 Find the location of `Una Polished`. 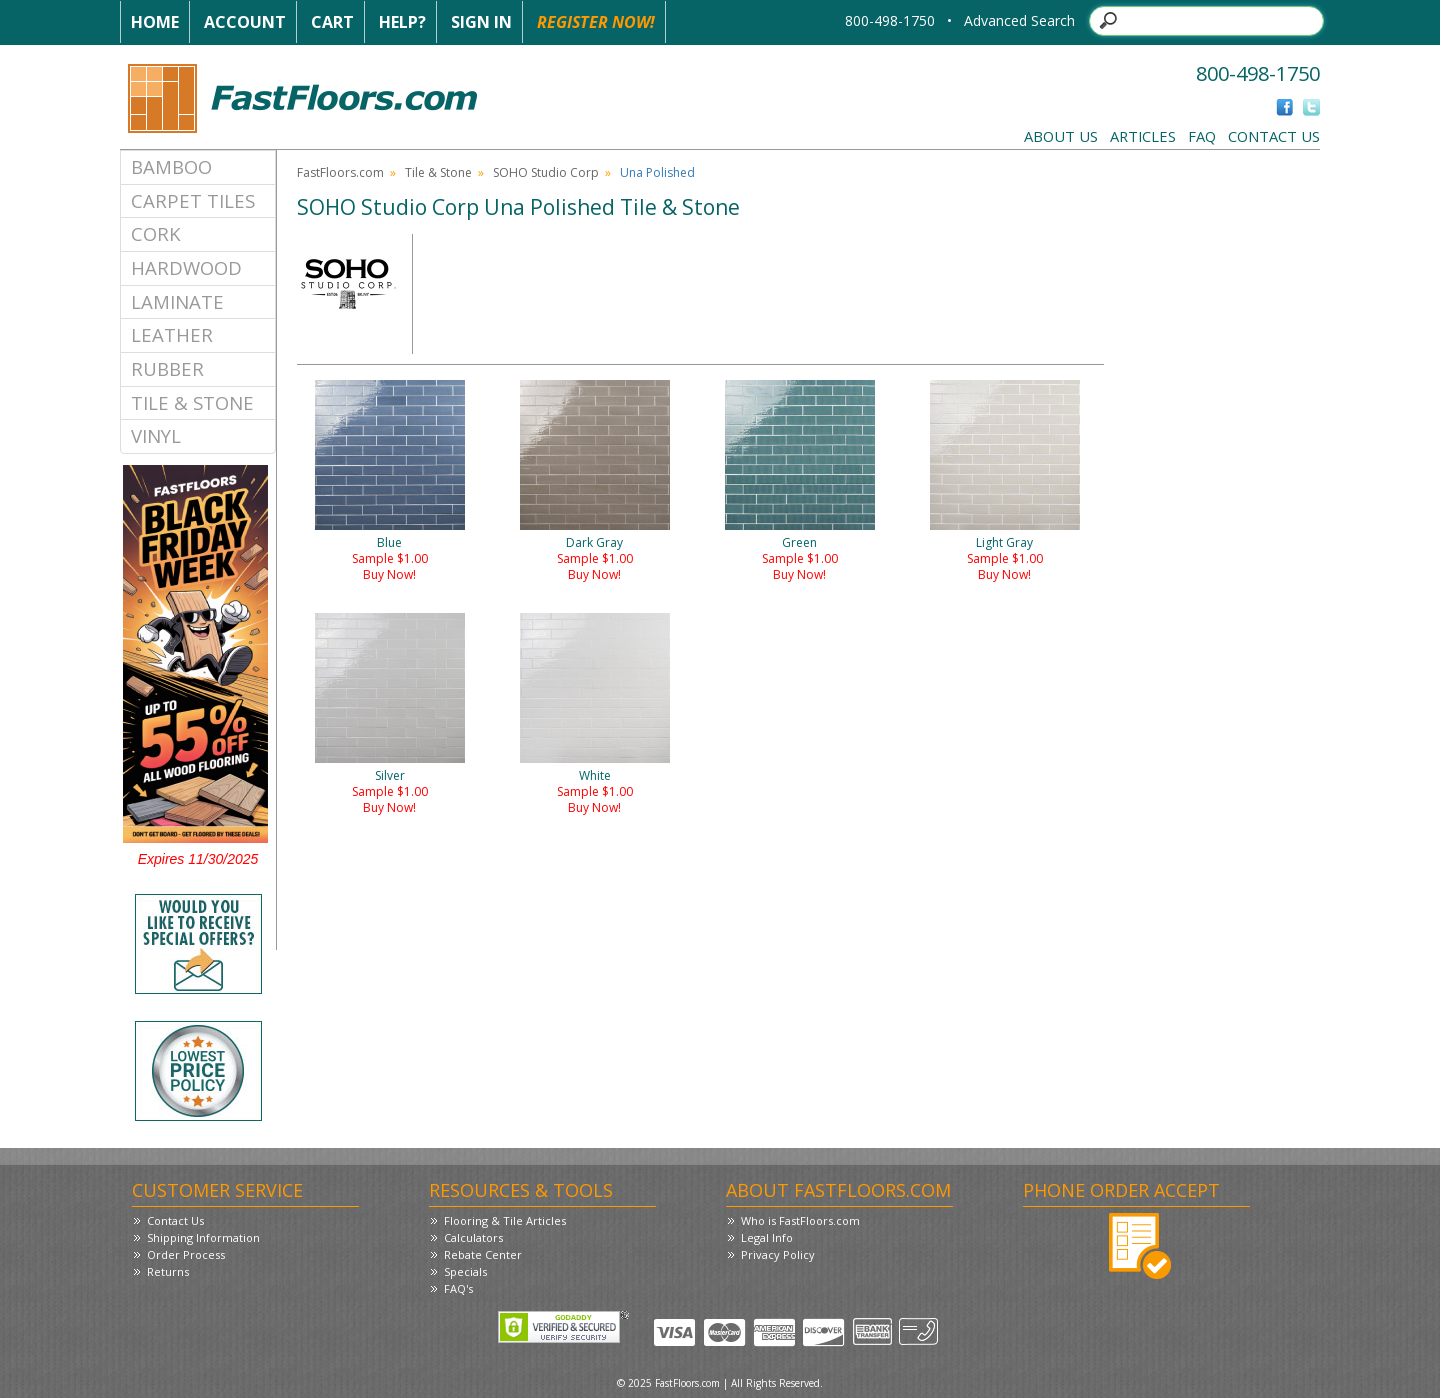

Una Polished is located at coordinates (657, 172).